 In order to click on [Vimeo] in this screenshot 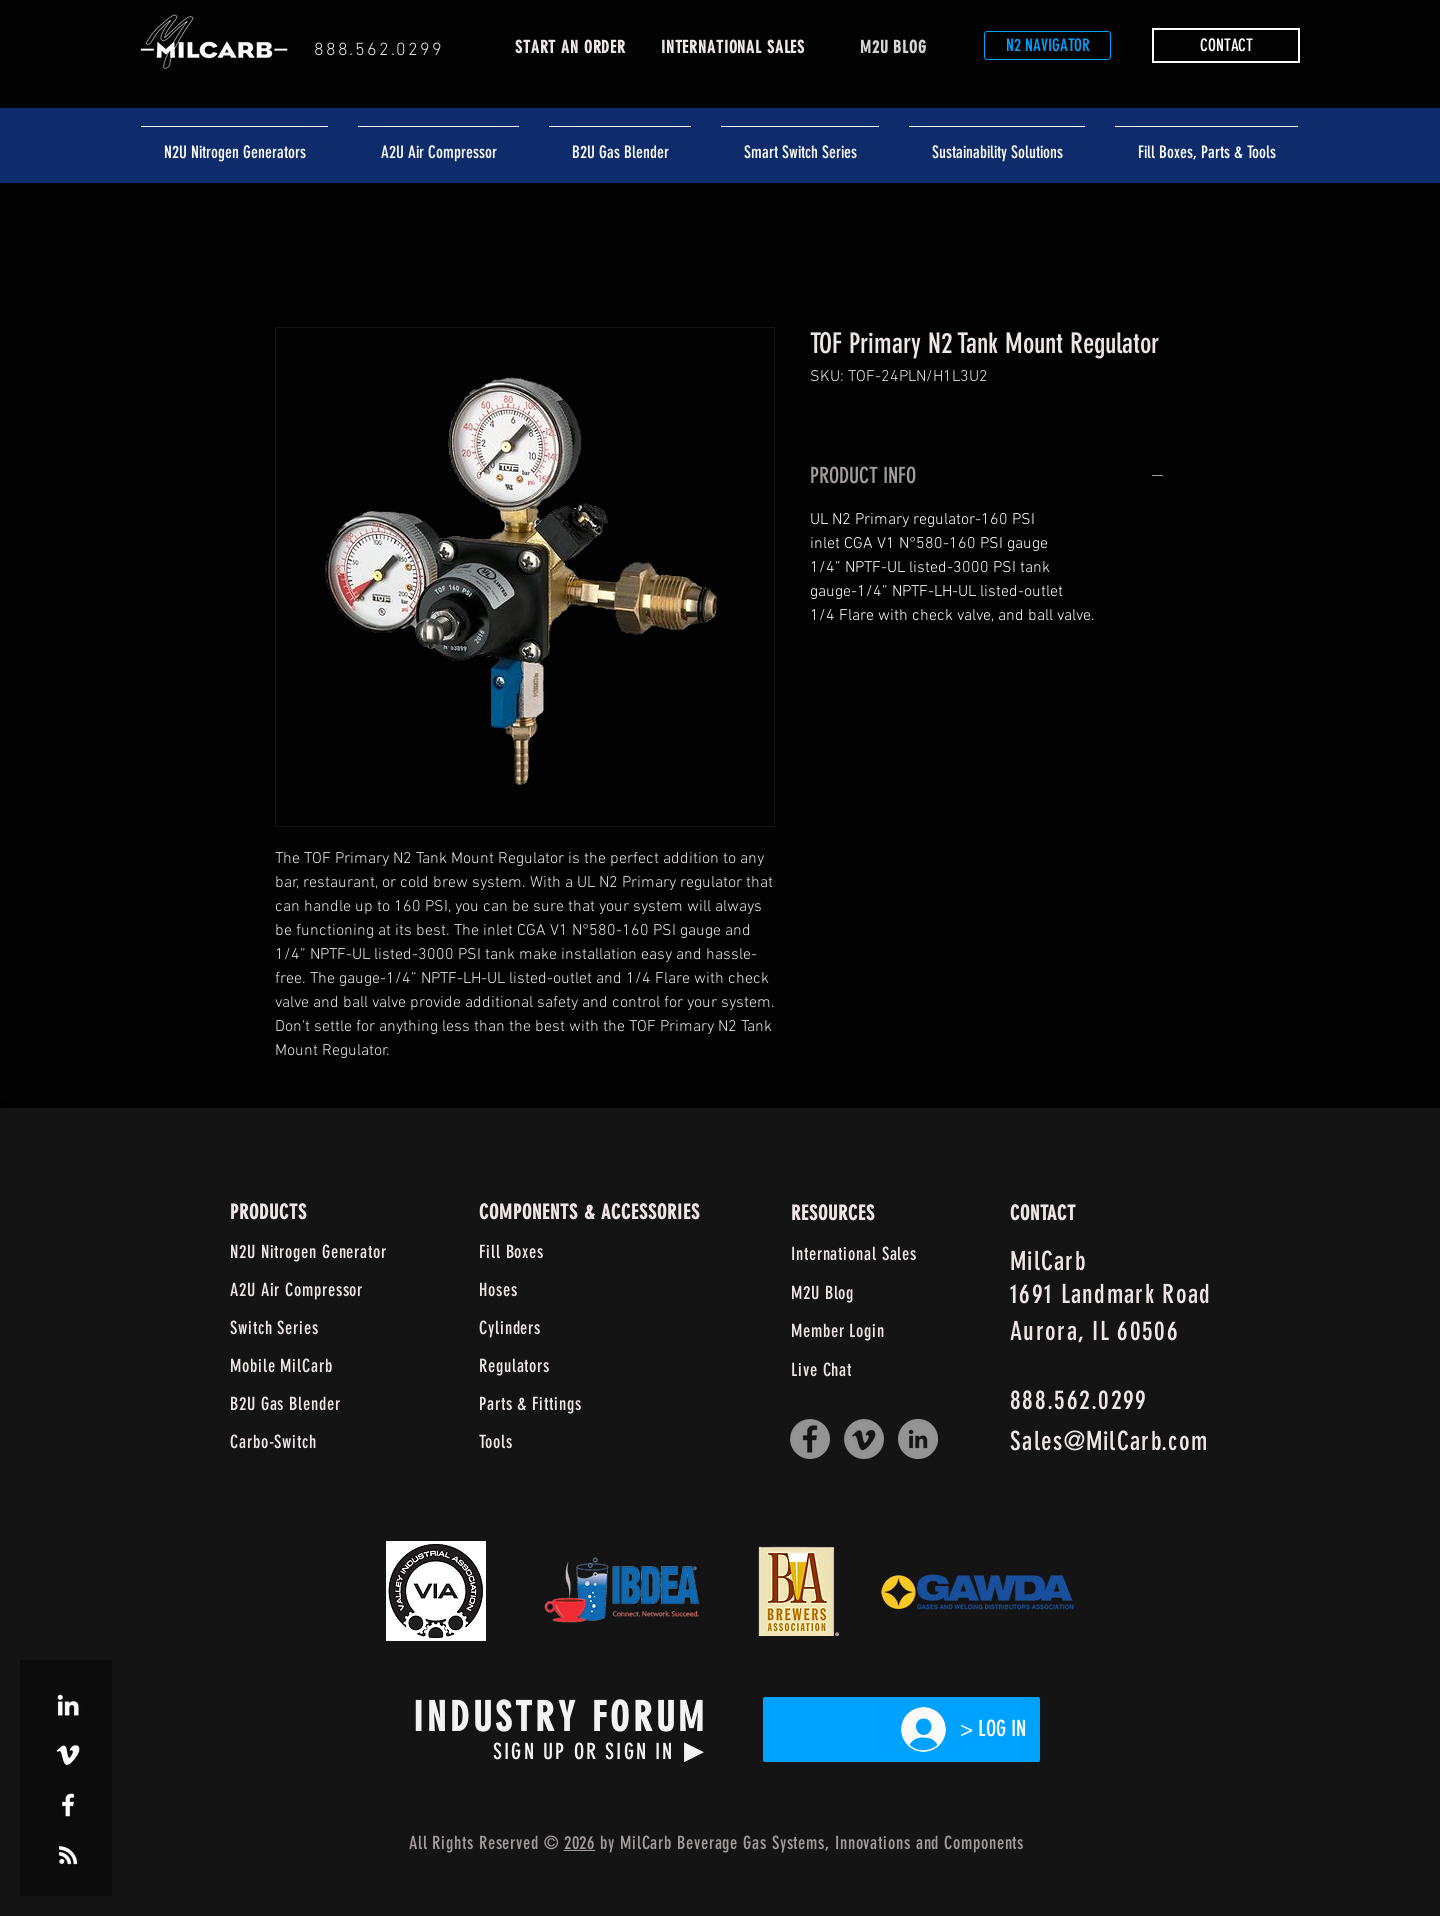, I will do `click(864, 1439)`.